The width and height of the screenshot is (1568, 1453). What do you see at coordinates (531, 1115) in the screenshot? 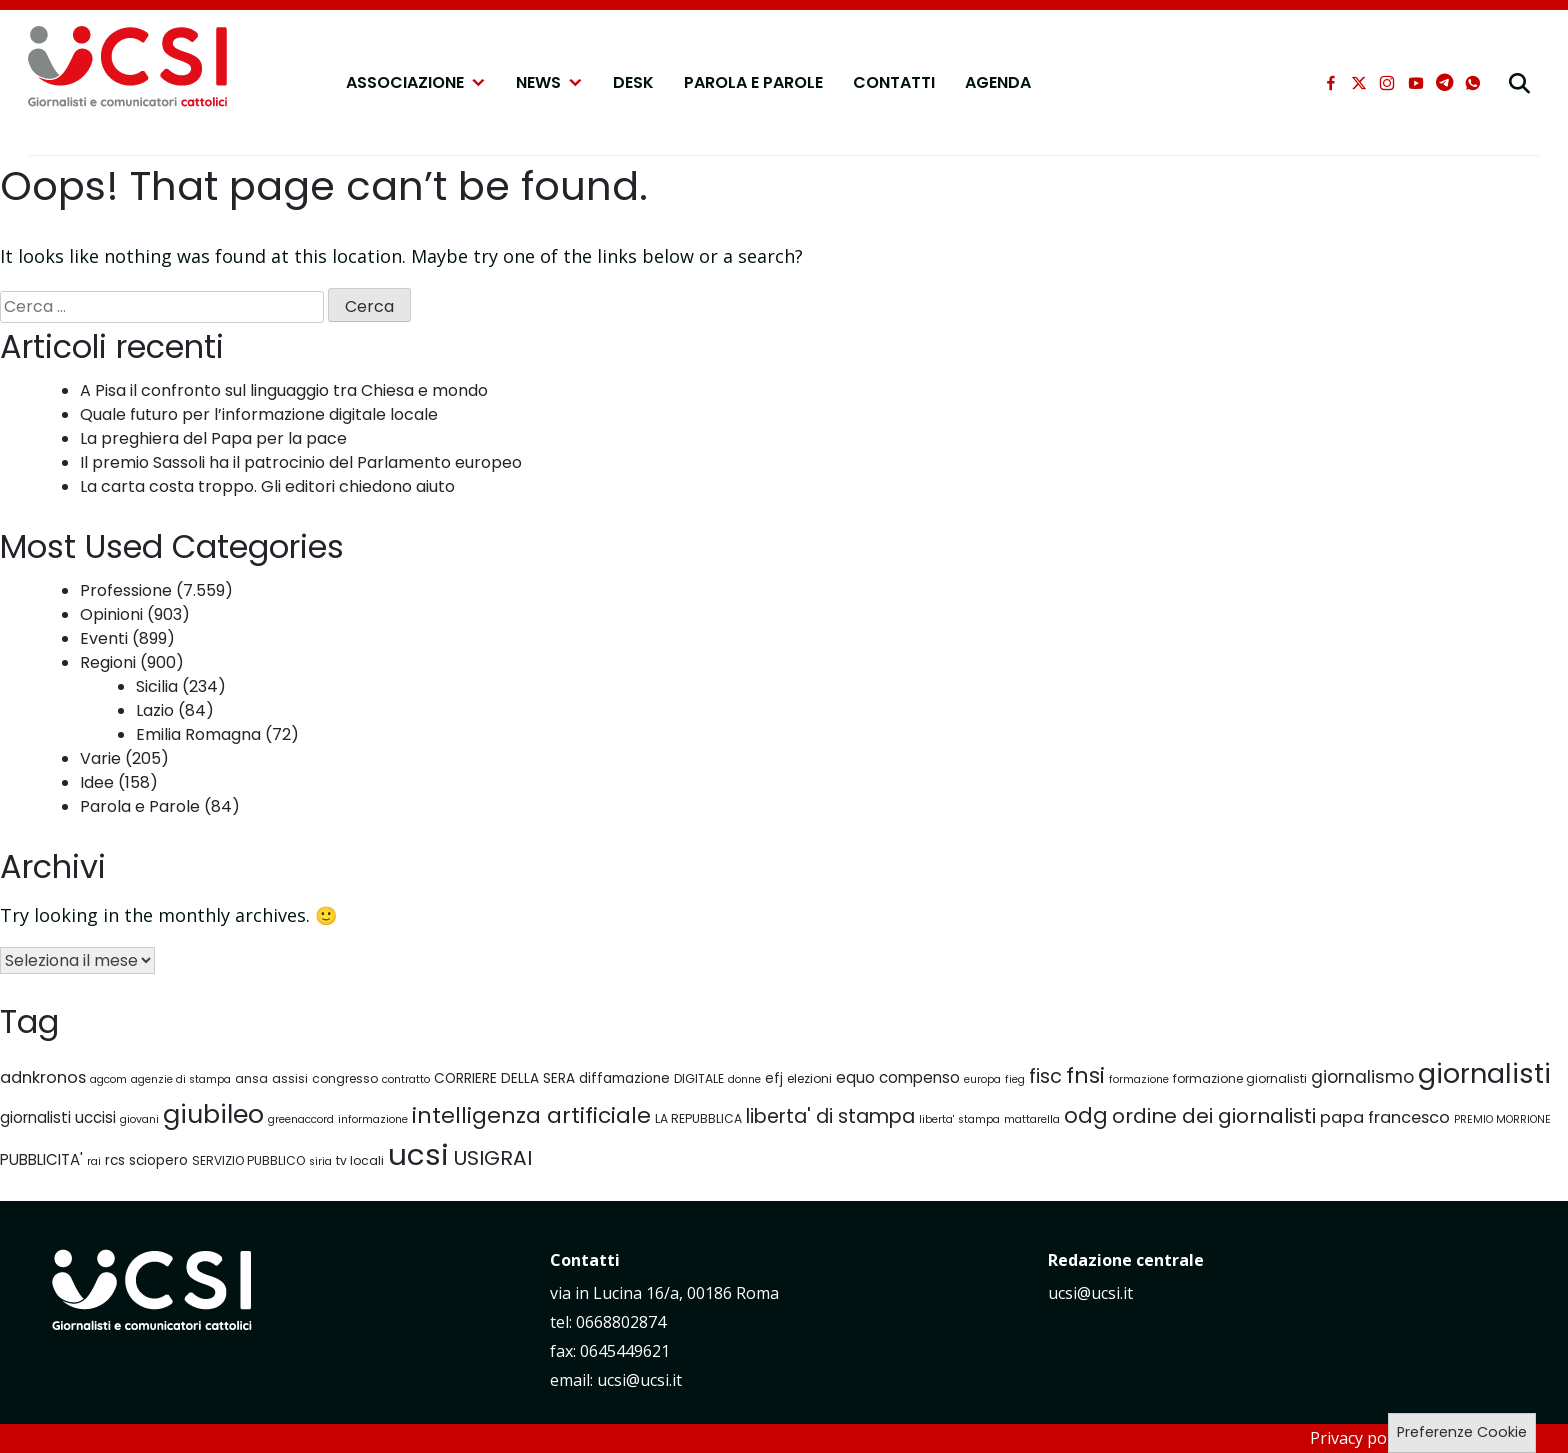
I see `intelligenza artificiale [intelligenza artificiale (16 elementi)]` at bounding box center [531, 1115].